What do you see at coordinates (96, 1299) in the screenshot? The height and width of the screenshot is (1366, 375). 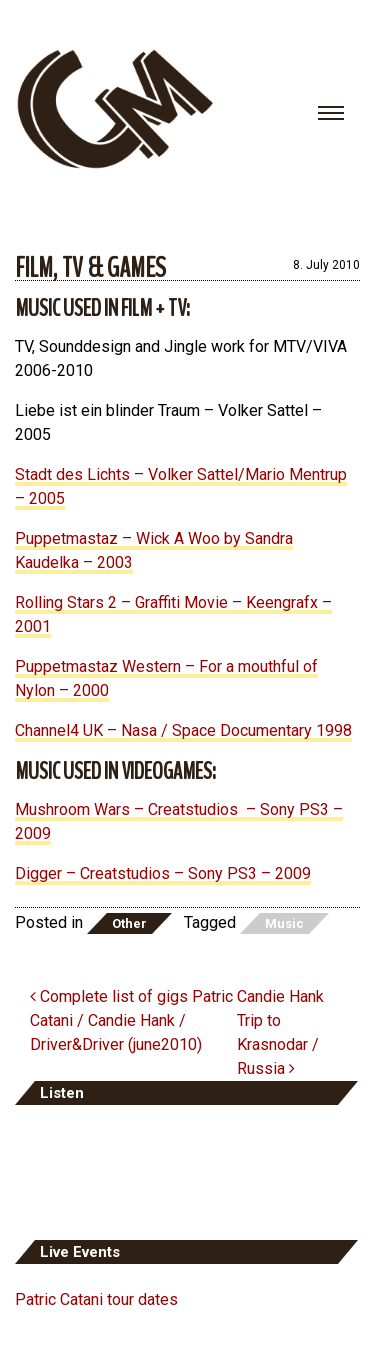 I see `Patric Catani tour dates` at bounding box center [96, 1299].